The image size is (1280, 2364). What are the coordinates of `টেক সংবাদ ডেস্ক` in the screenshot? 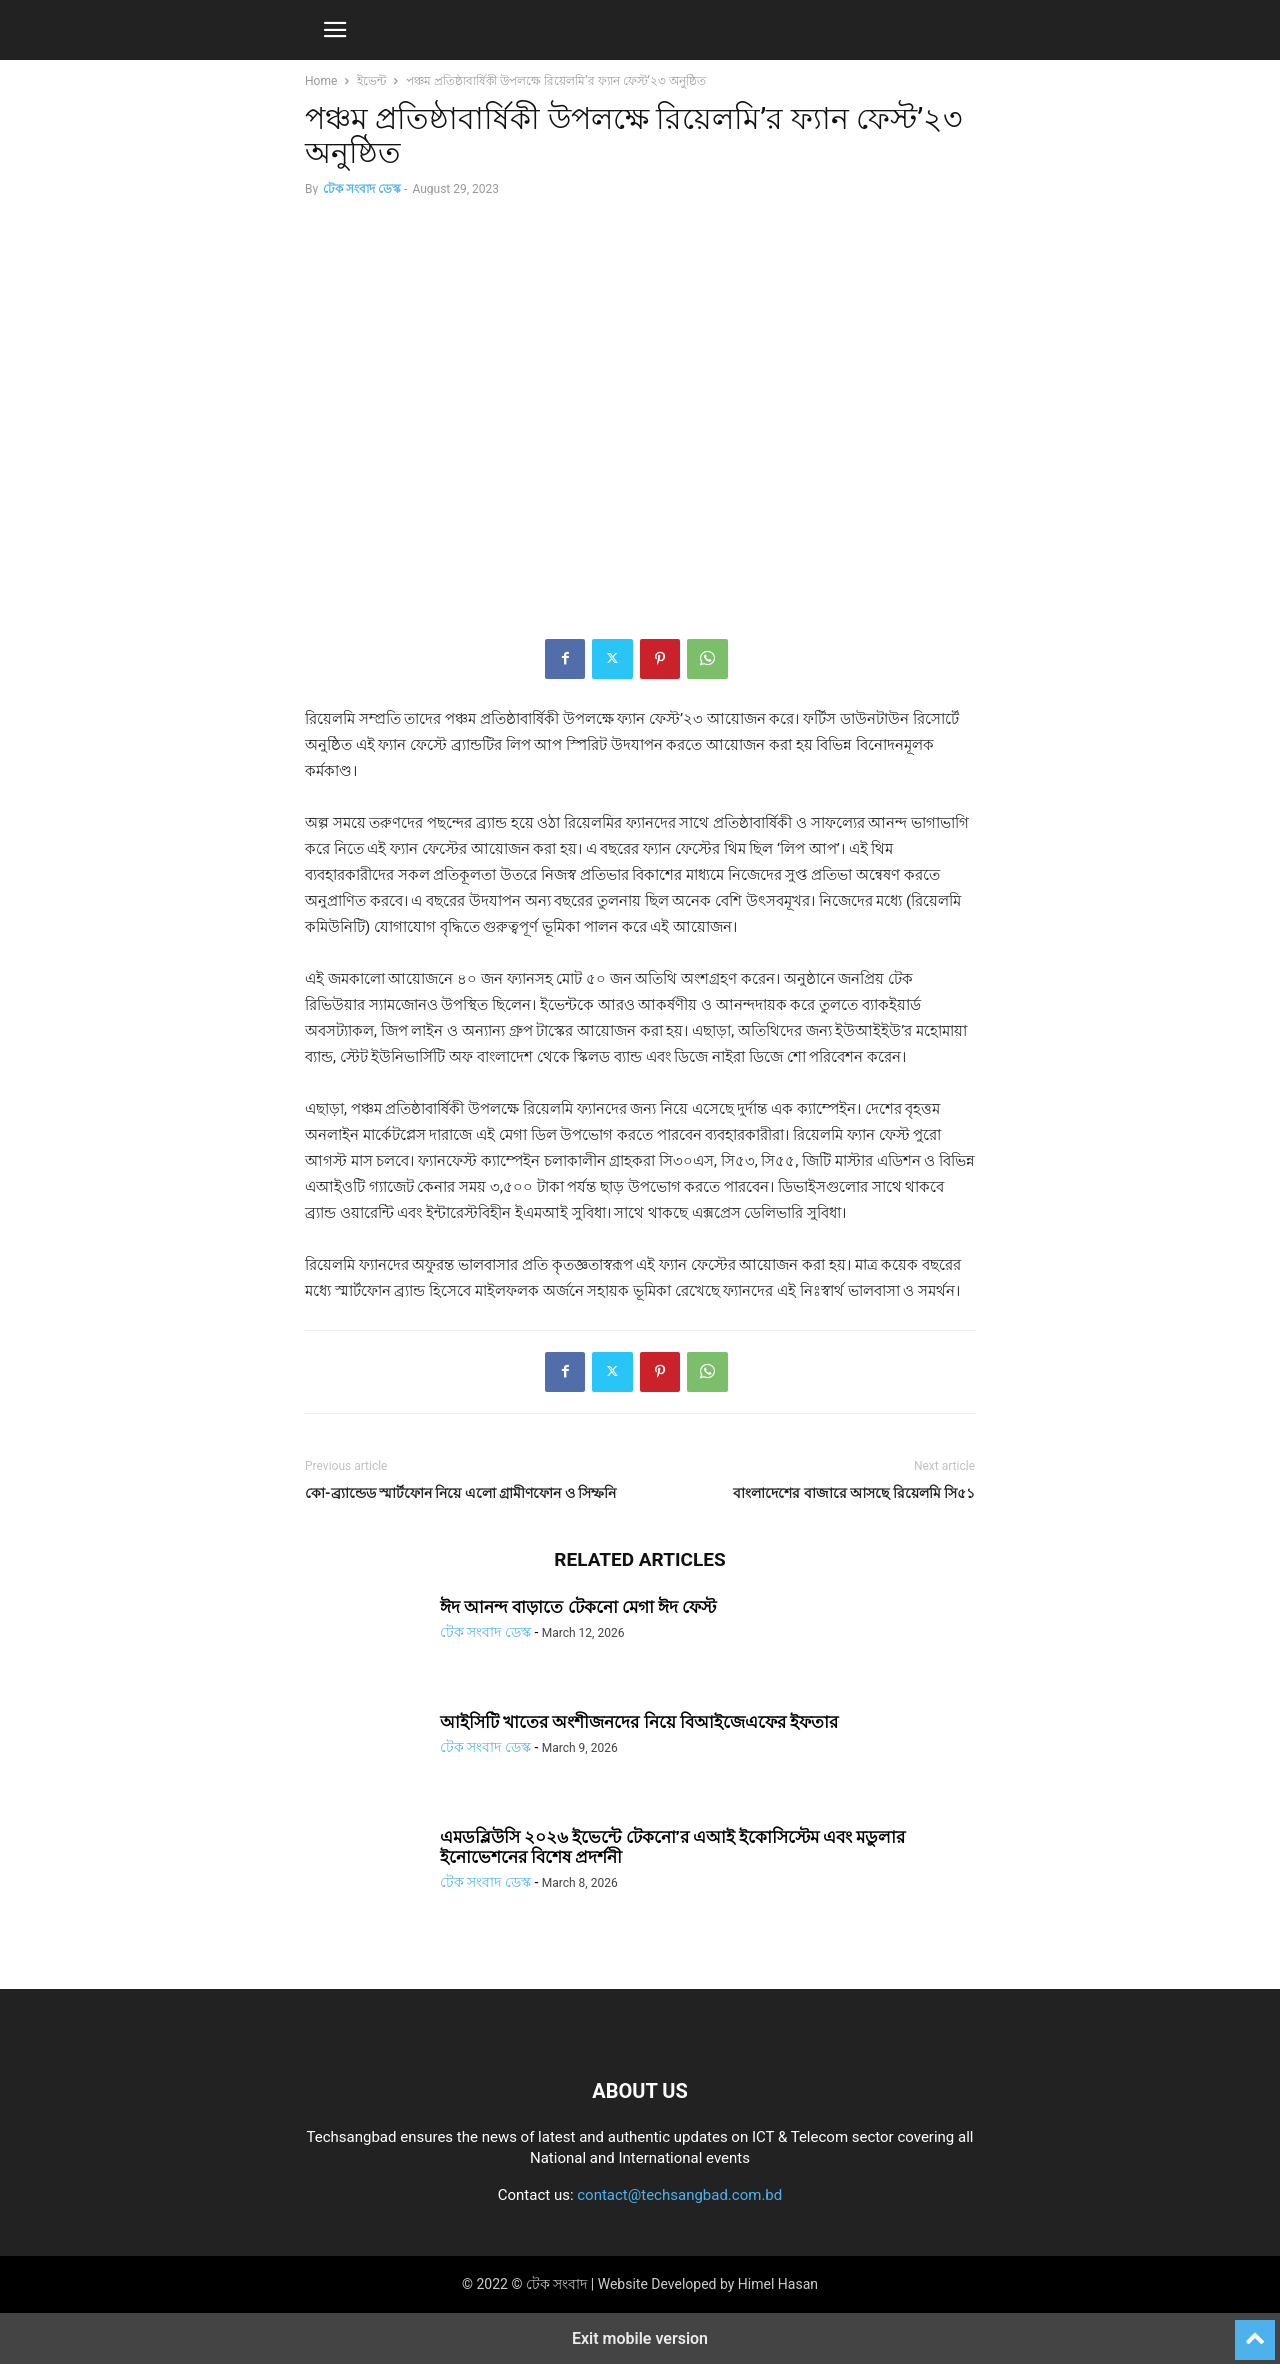 It's located at (362, 189).